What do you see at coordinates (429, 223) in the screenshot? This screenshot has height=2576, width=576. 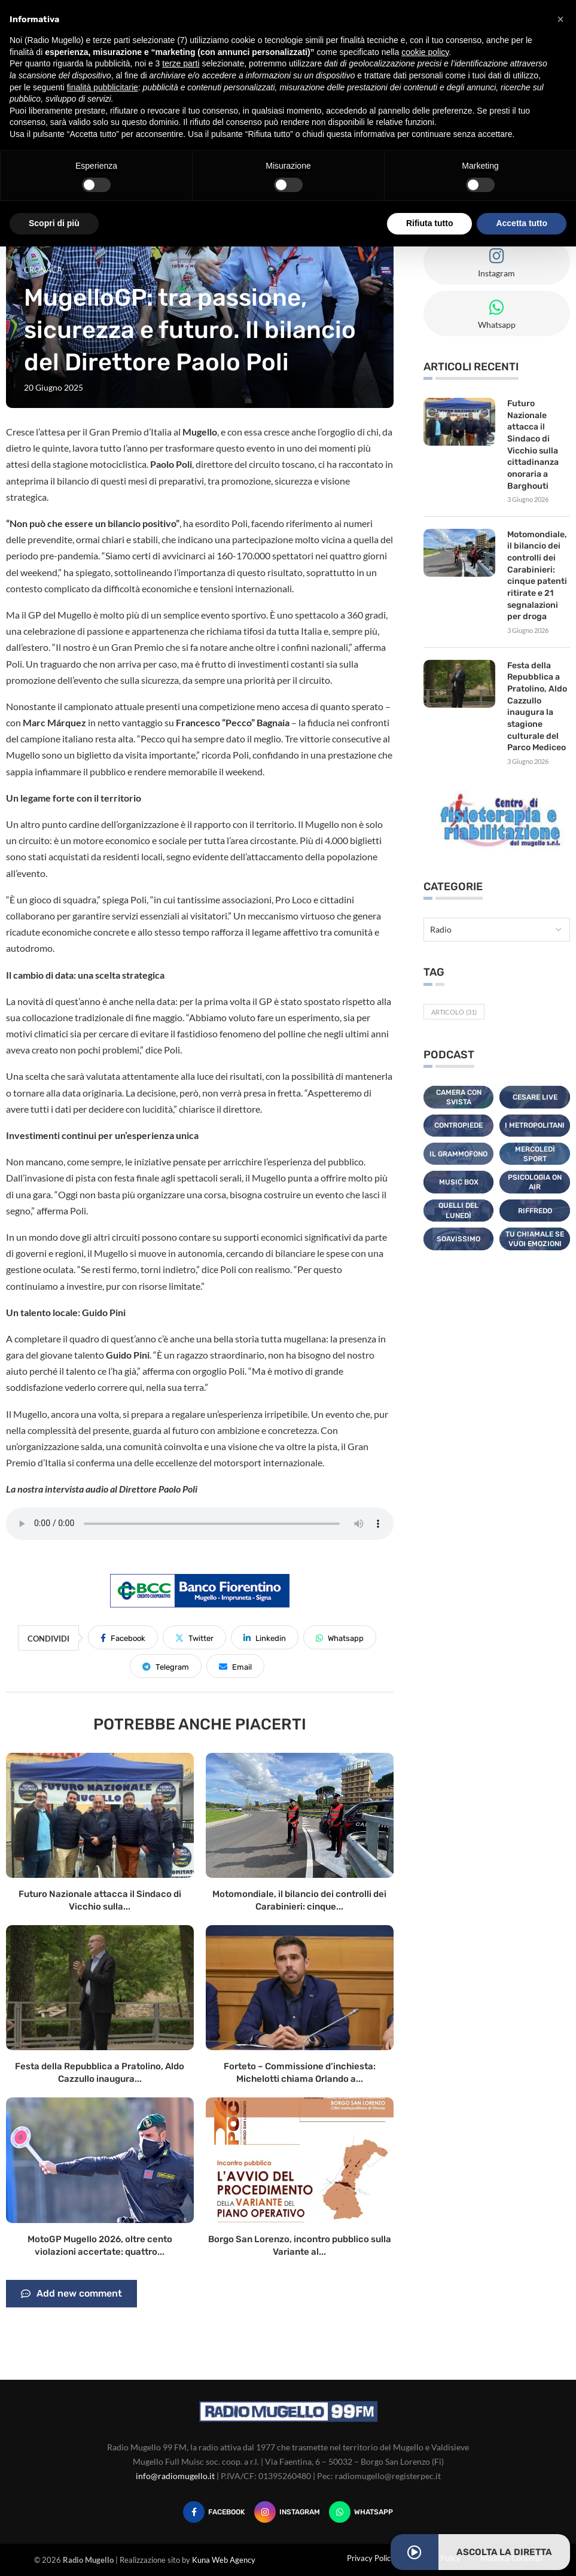 I see `Rifiuta tutto [button]` at bounding box center [429, 223].